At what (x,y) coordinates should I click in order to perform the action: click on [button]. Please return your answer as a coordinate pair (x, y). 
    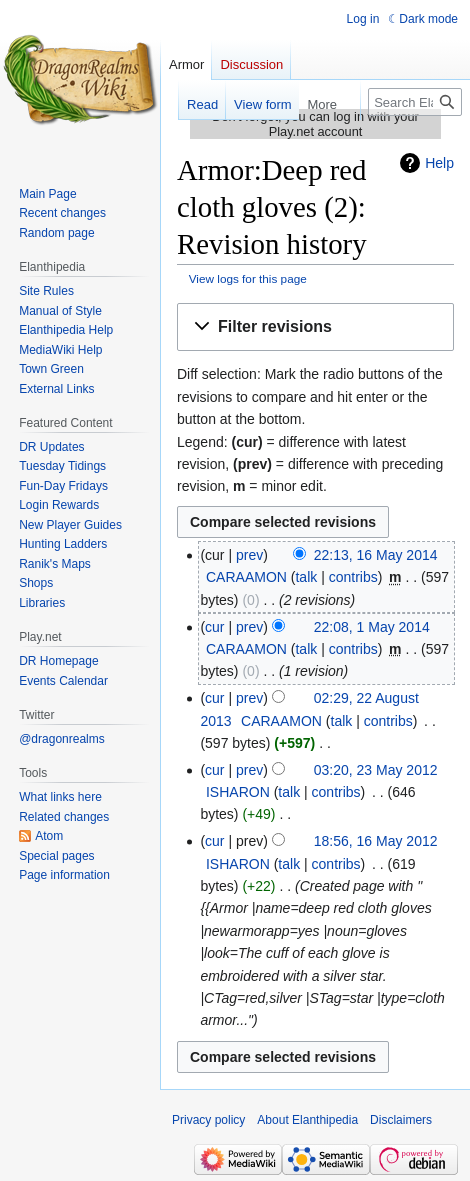
    Looking at the image, I should click on (315, 327).